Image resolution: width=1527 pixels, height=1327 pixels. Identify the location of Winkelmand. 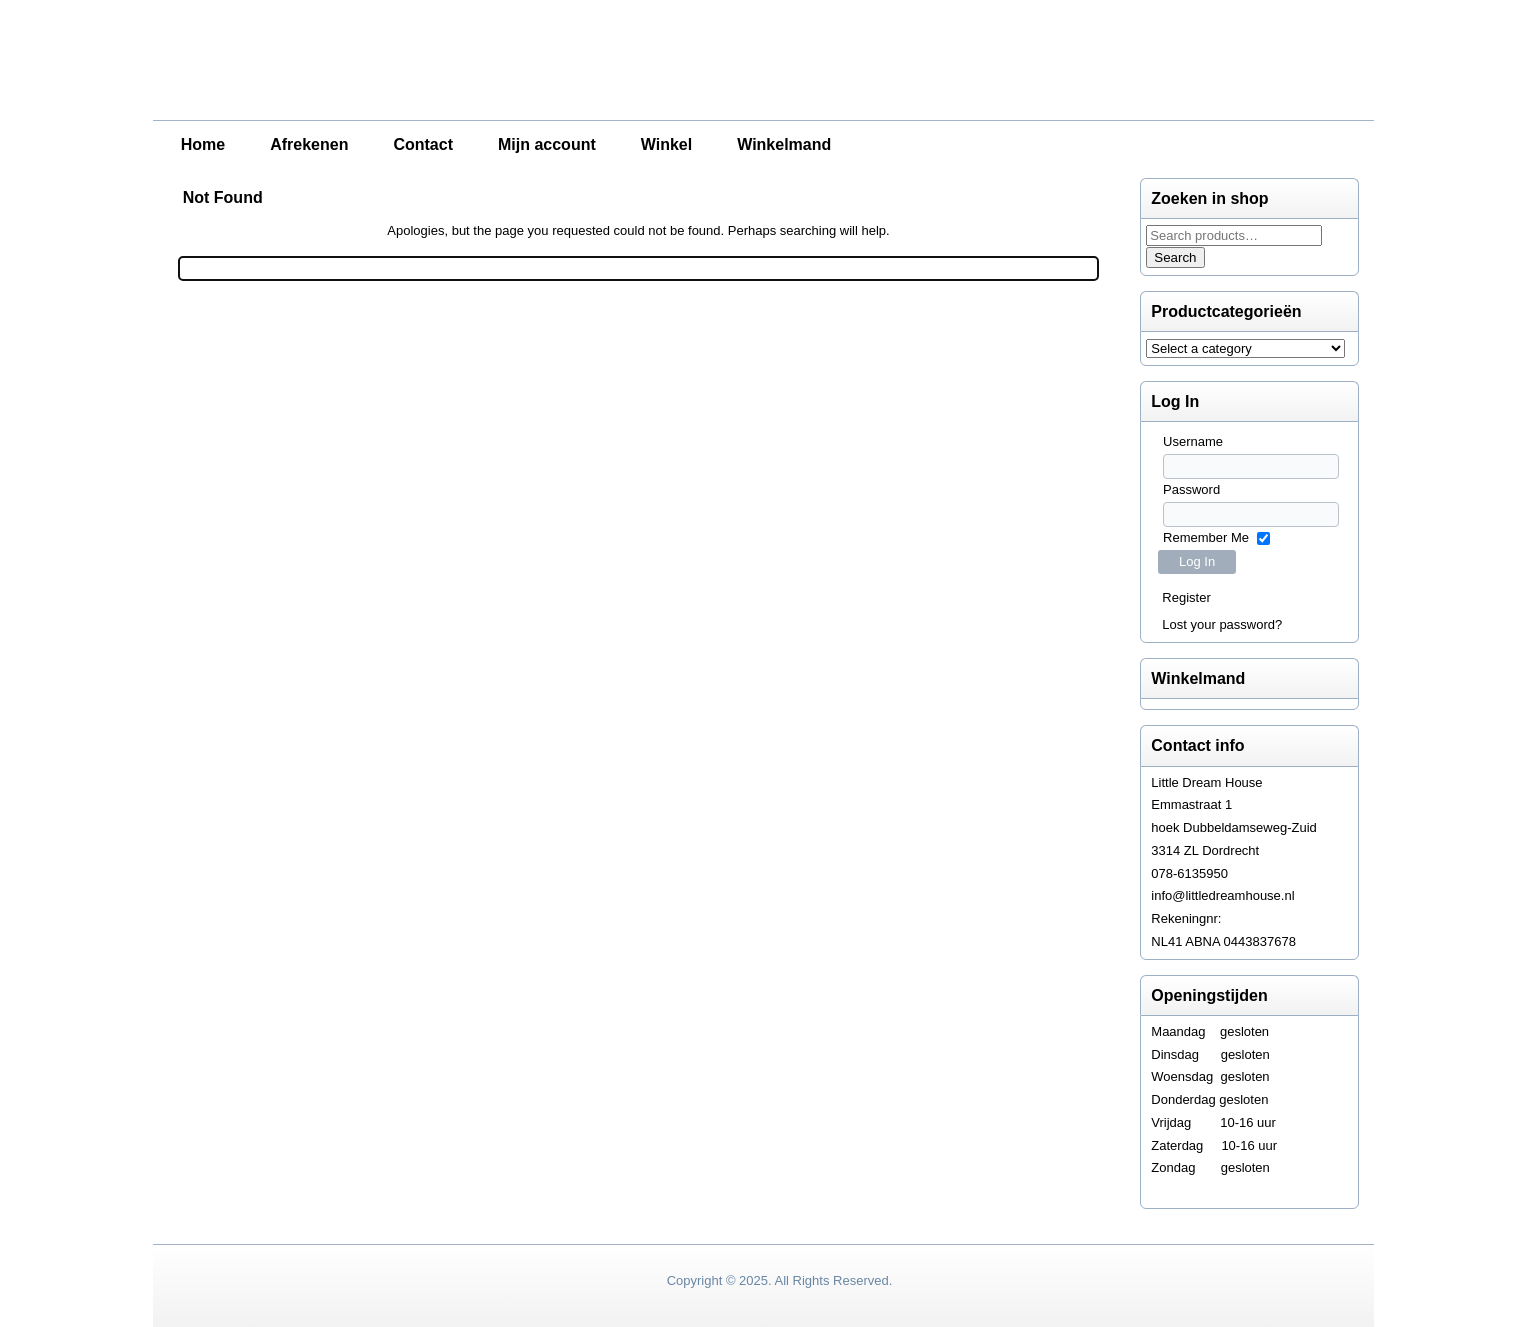
(784, 144).